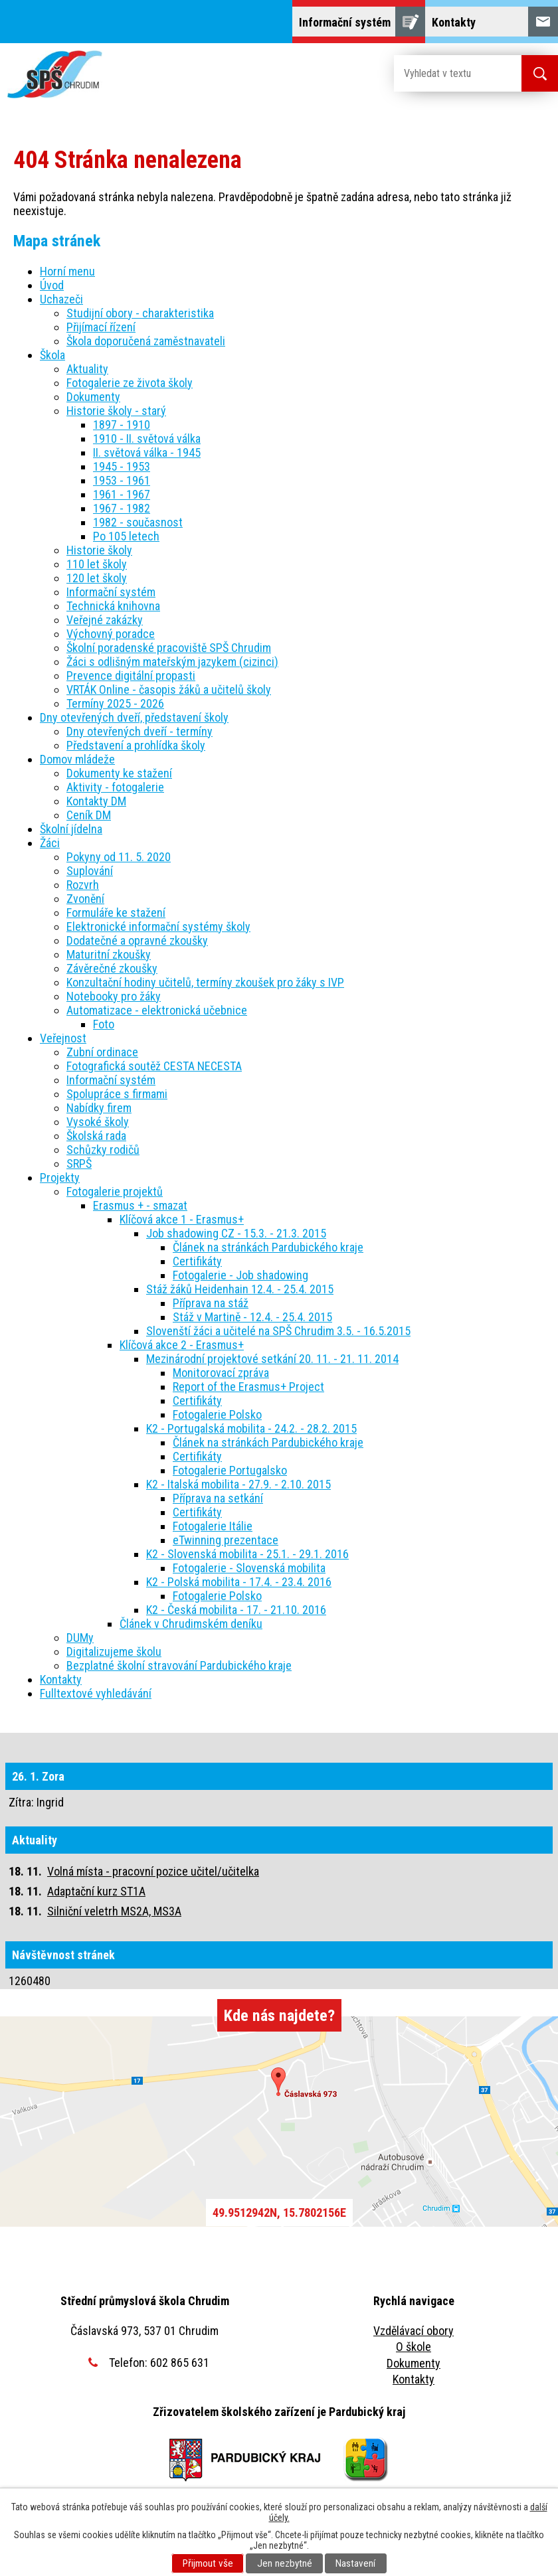  Describe the element at coordinates (52, 355) in the screenshot. I see `Škola` at that location.